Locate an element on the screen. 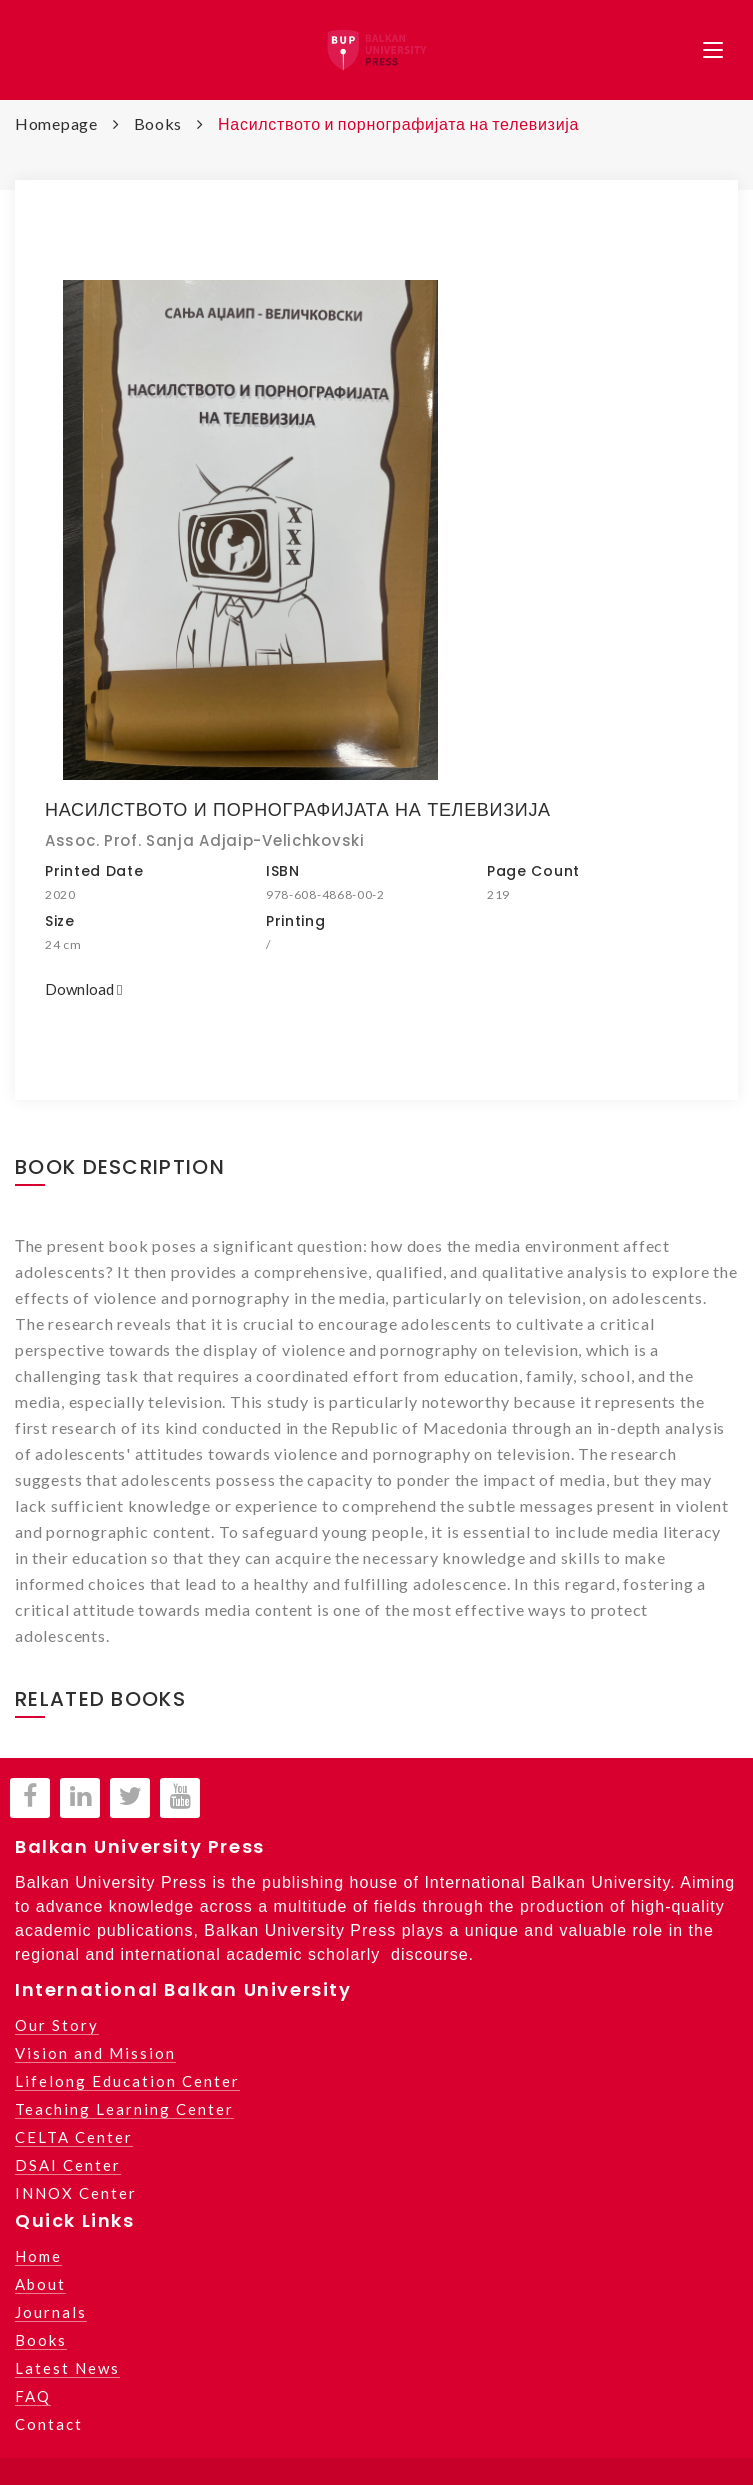 The height and width of the screenshot is (2485, 753). Latest News is located at coordinates (67, 2368).